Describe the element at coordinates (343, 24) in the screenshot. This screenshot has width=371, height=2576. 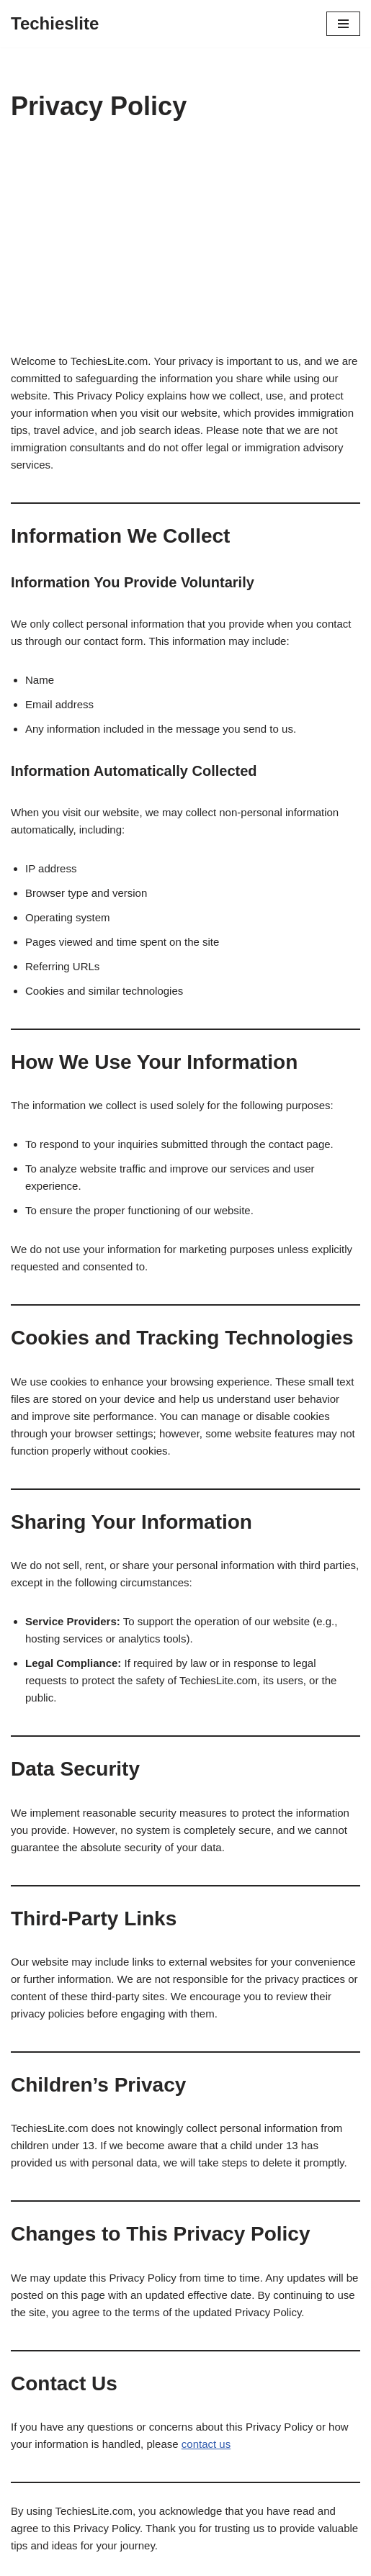
I see `[Navigation Menu]` at that location.